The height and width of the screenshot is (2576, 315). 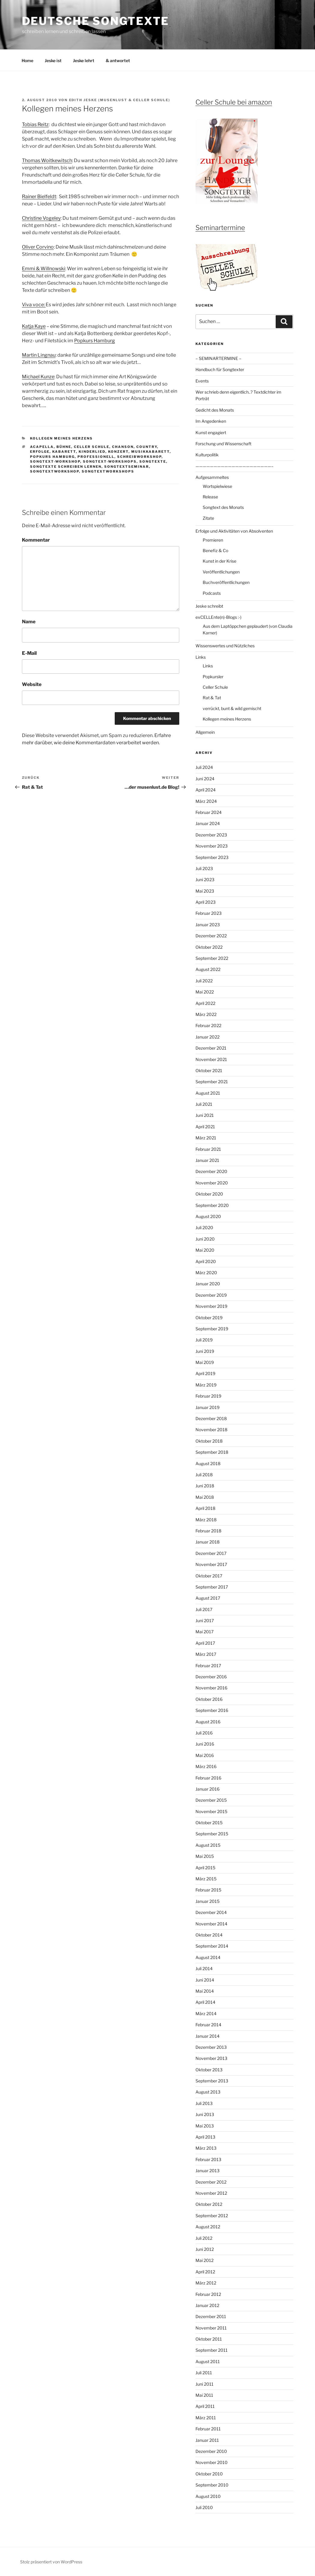 What do you see at coordinates (204, 879) in the screenshot?
I see `Juni 2023` at bounding box center [204, 879].